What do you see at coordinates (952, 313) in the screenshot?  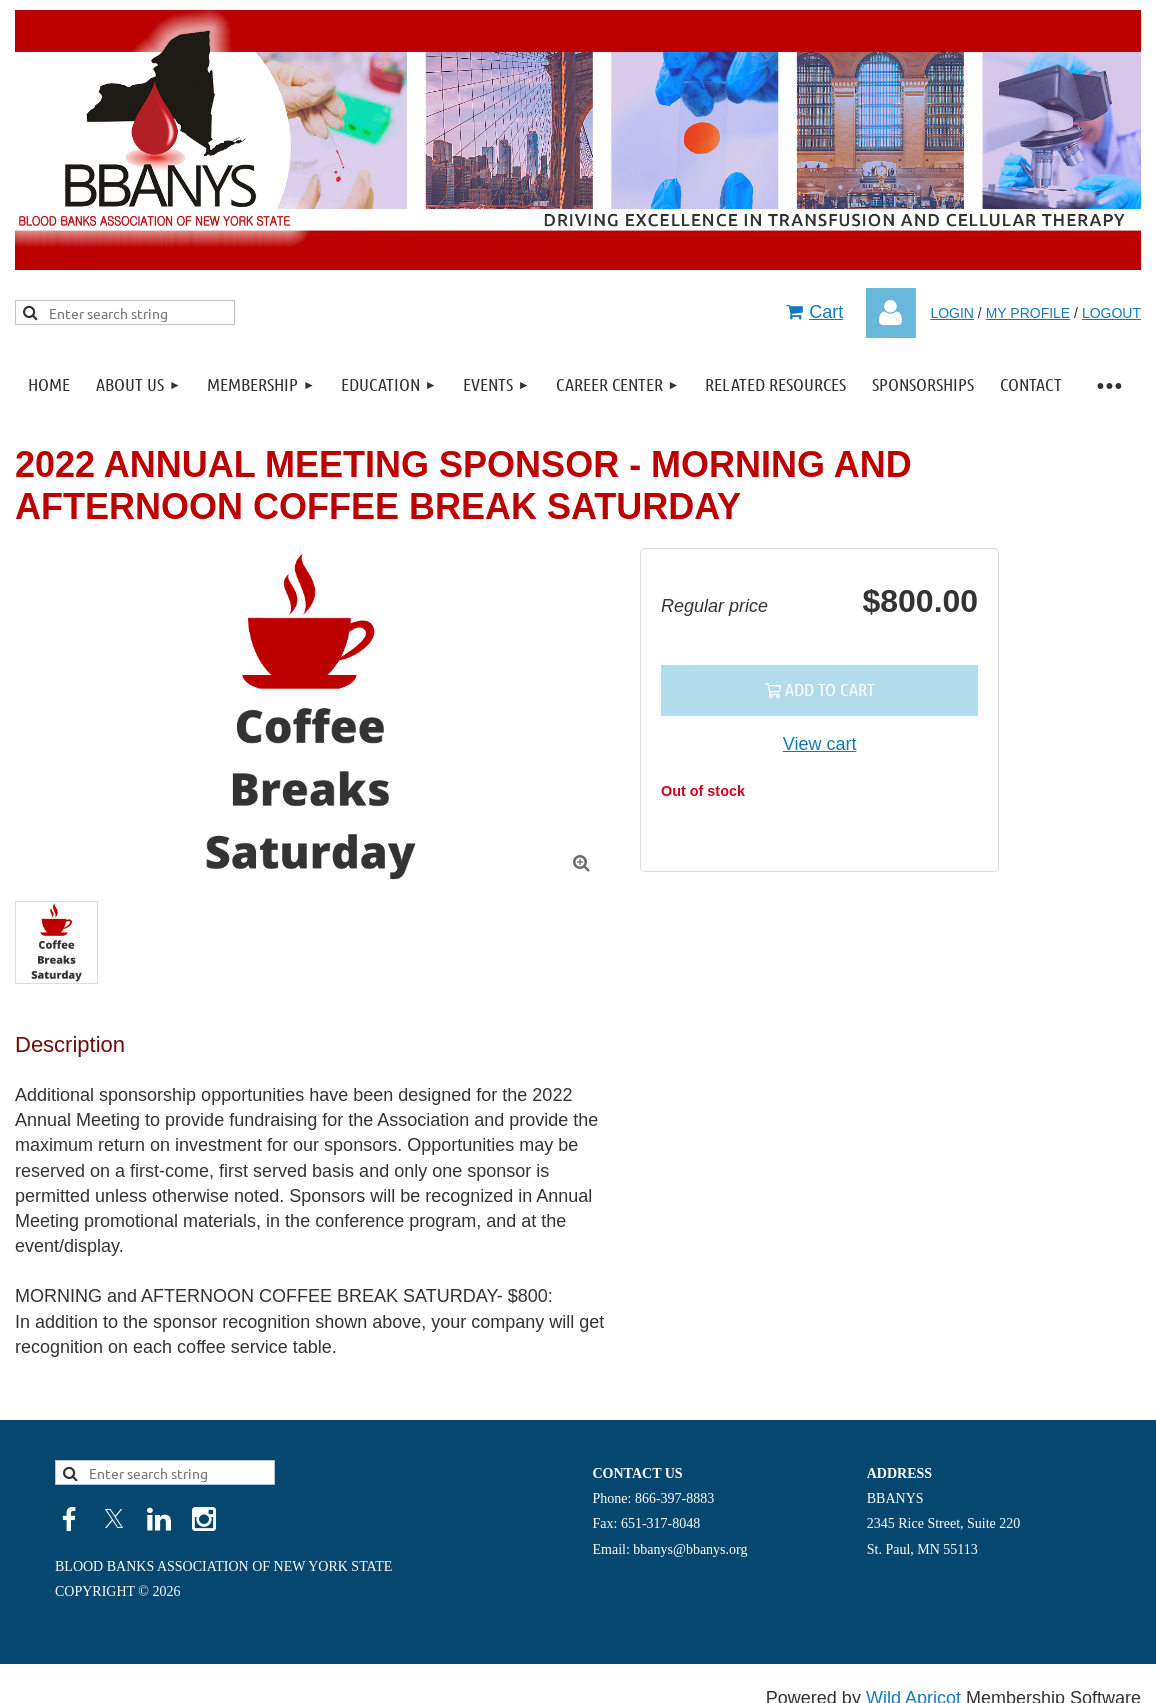 I see `LOGIN` at bounding box center [952, 313].